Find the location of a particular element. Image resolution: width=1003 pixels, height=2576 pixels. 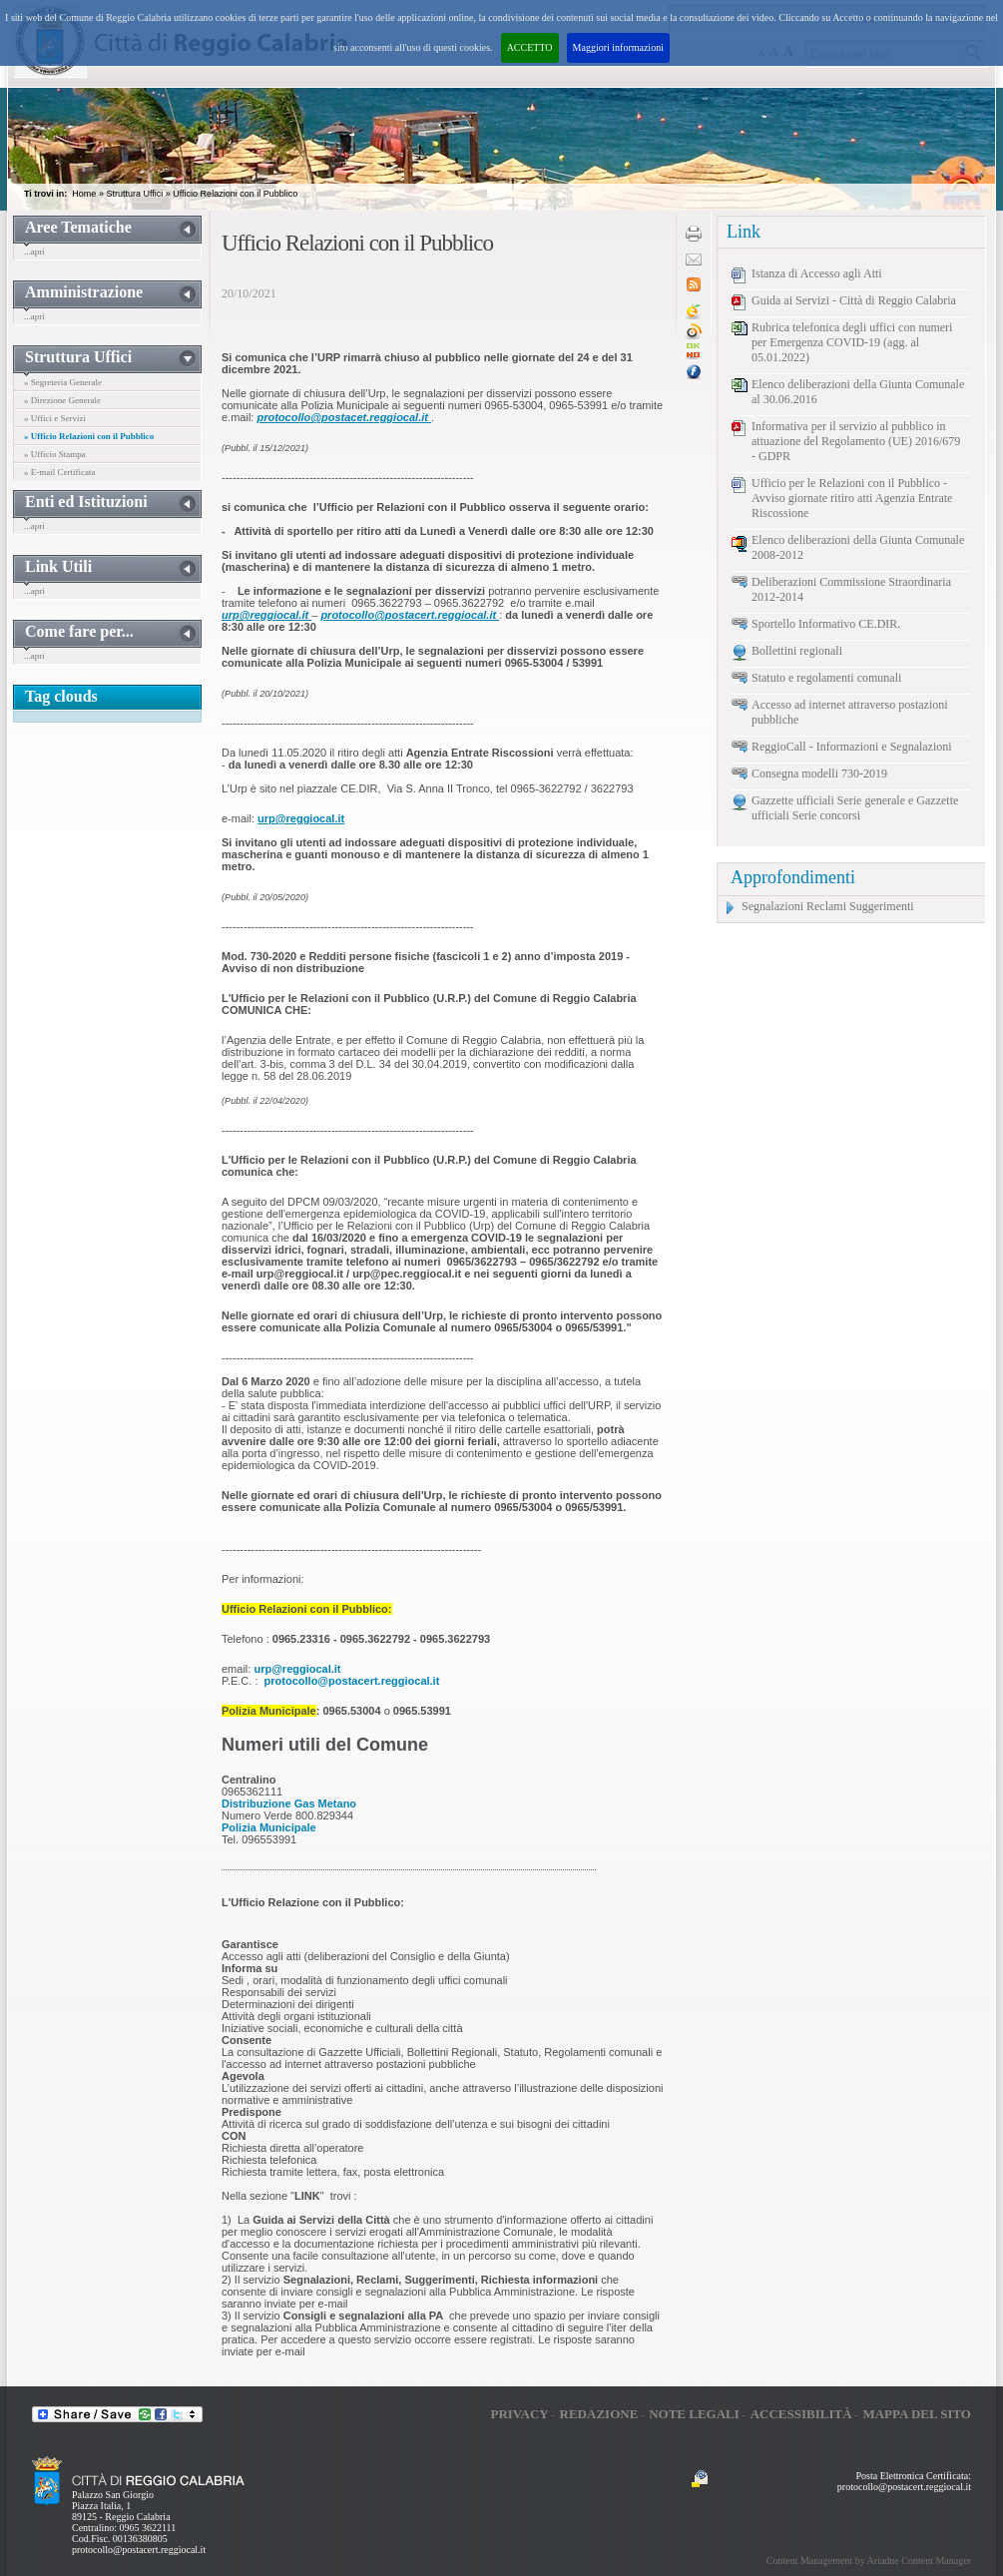

Gazzette ufficiali Serie generale e Gazzette ufficiali Serie concorsi is located at coordinates (855, 807).